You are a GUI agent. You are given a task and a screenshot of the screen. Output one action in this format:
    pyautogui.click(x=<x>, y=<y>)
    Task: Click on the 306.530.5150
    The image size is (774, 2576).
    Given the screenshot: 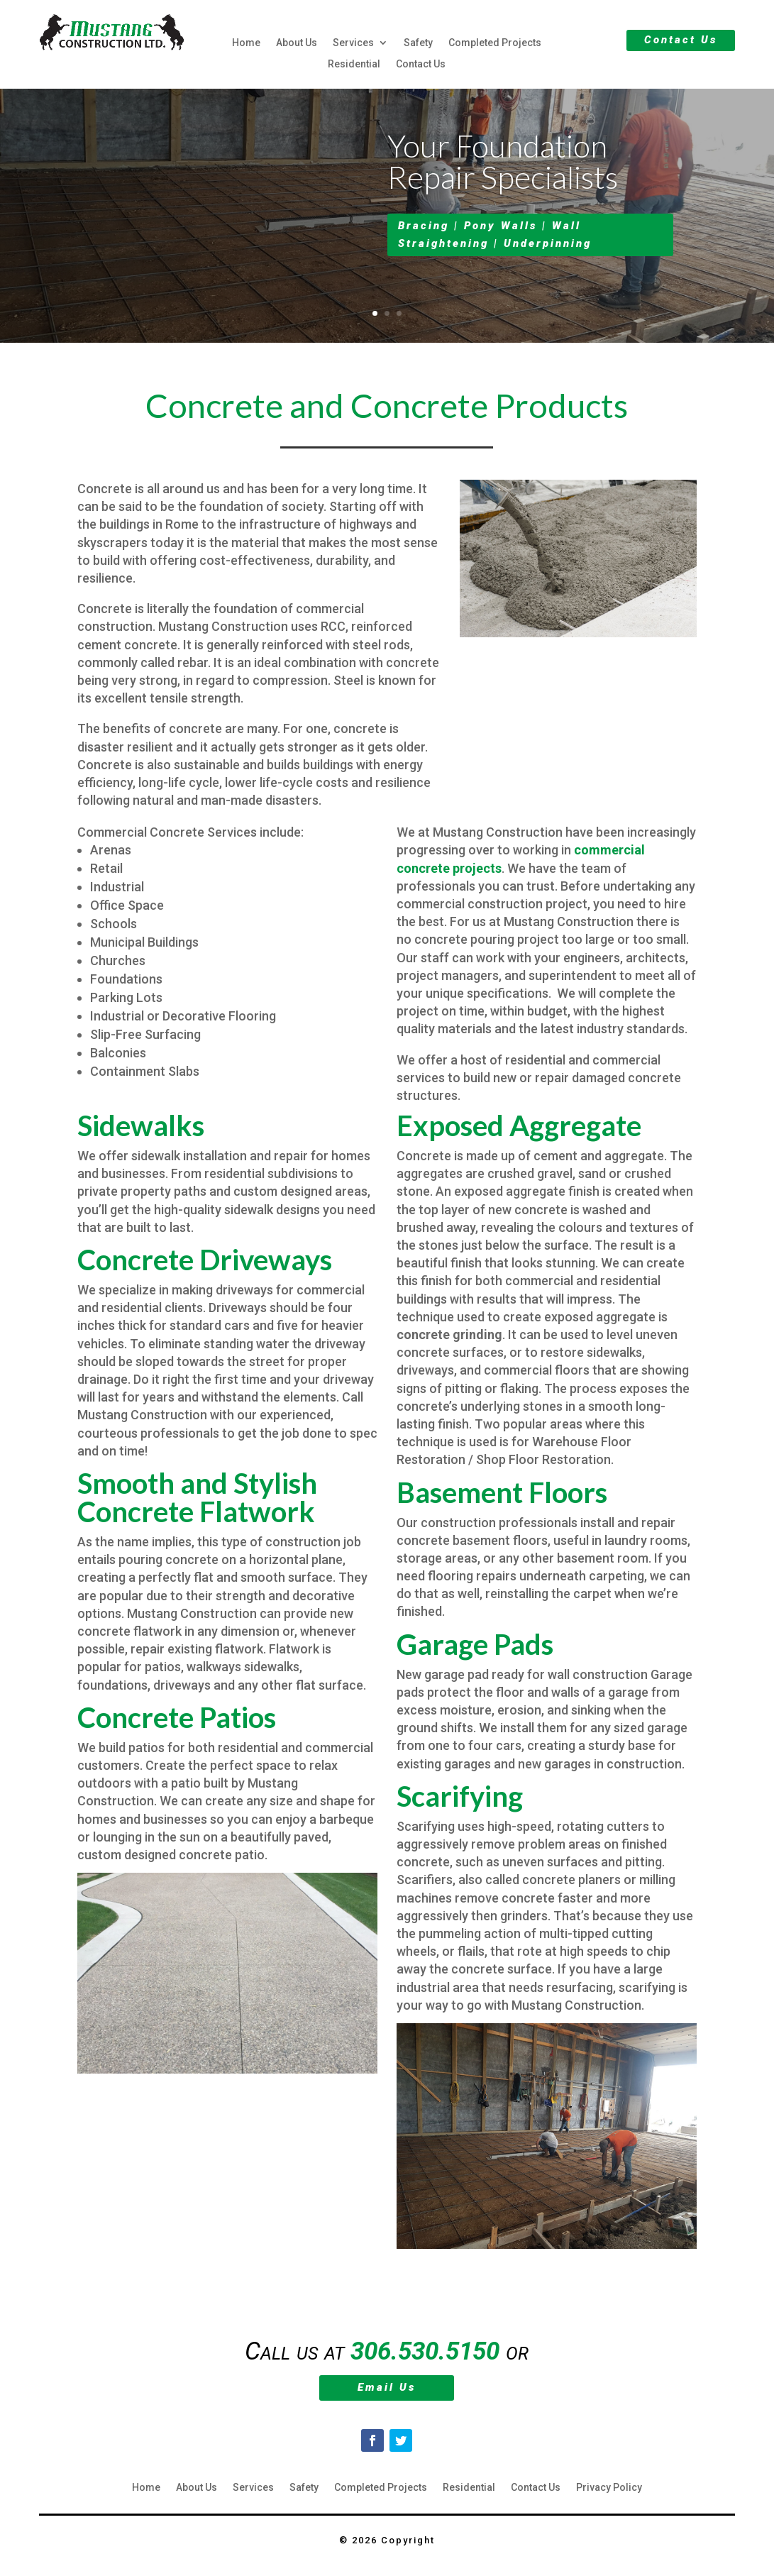 What is the action you would take?
    pyautogui.click(x=424, y=2351)
    